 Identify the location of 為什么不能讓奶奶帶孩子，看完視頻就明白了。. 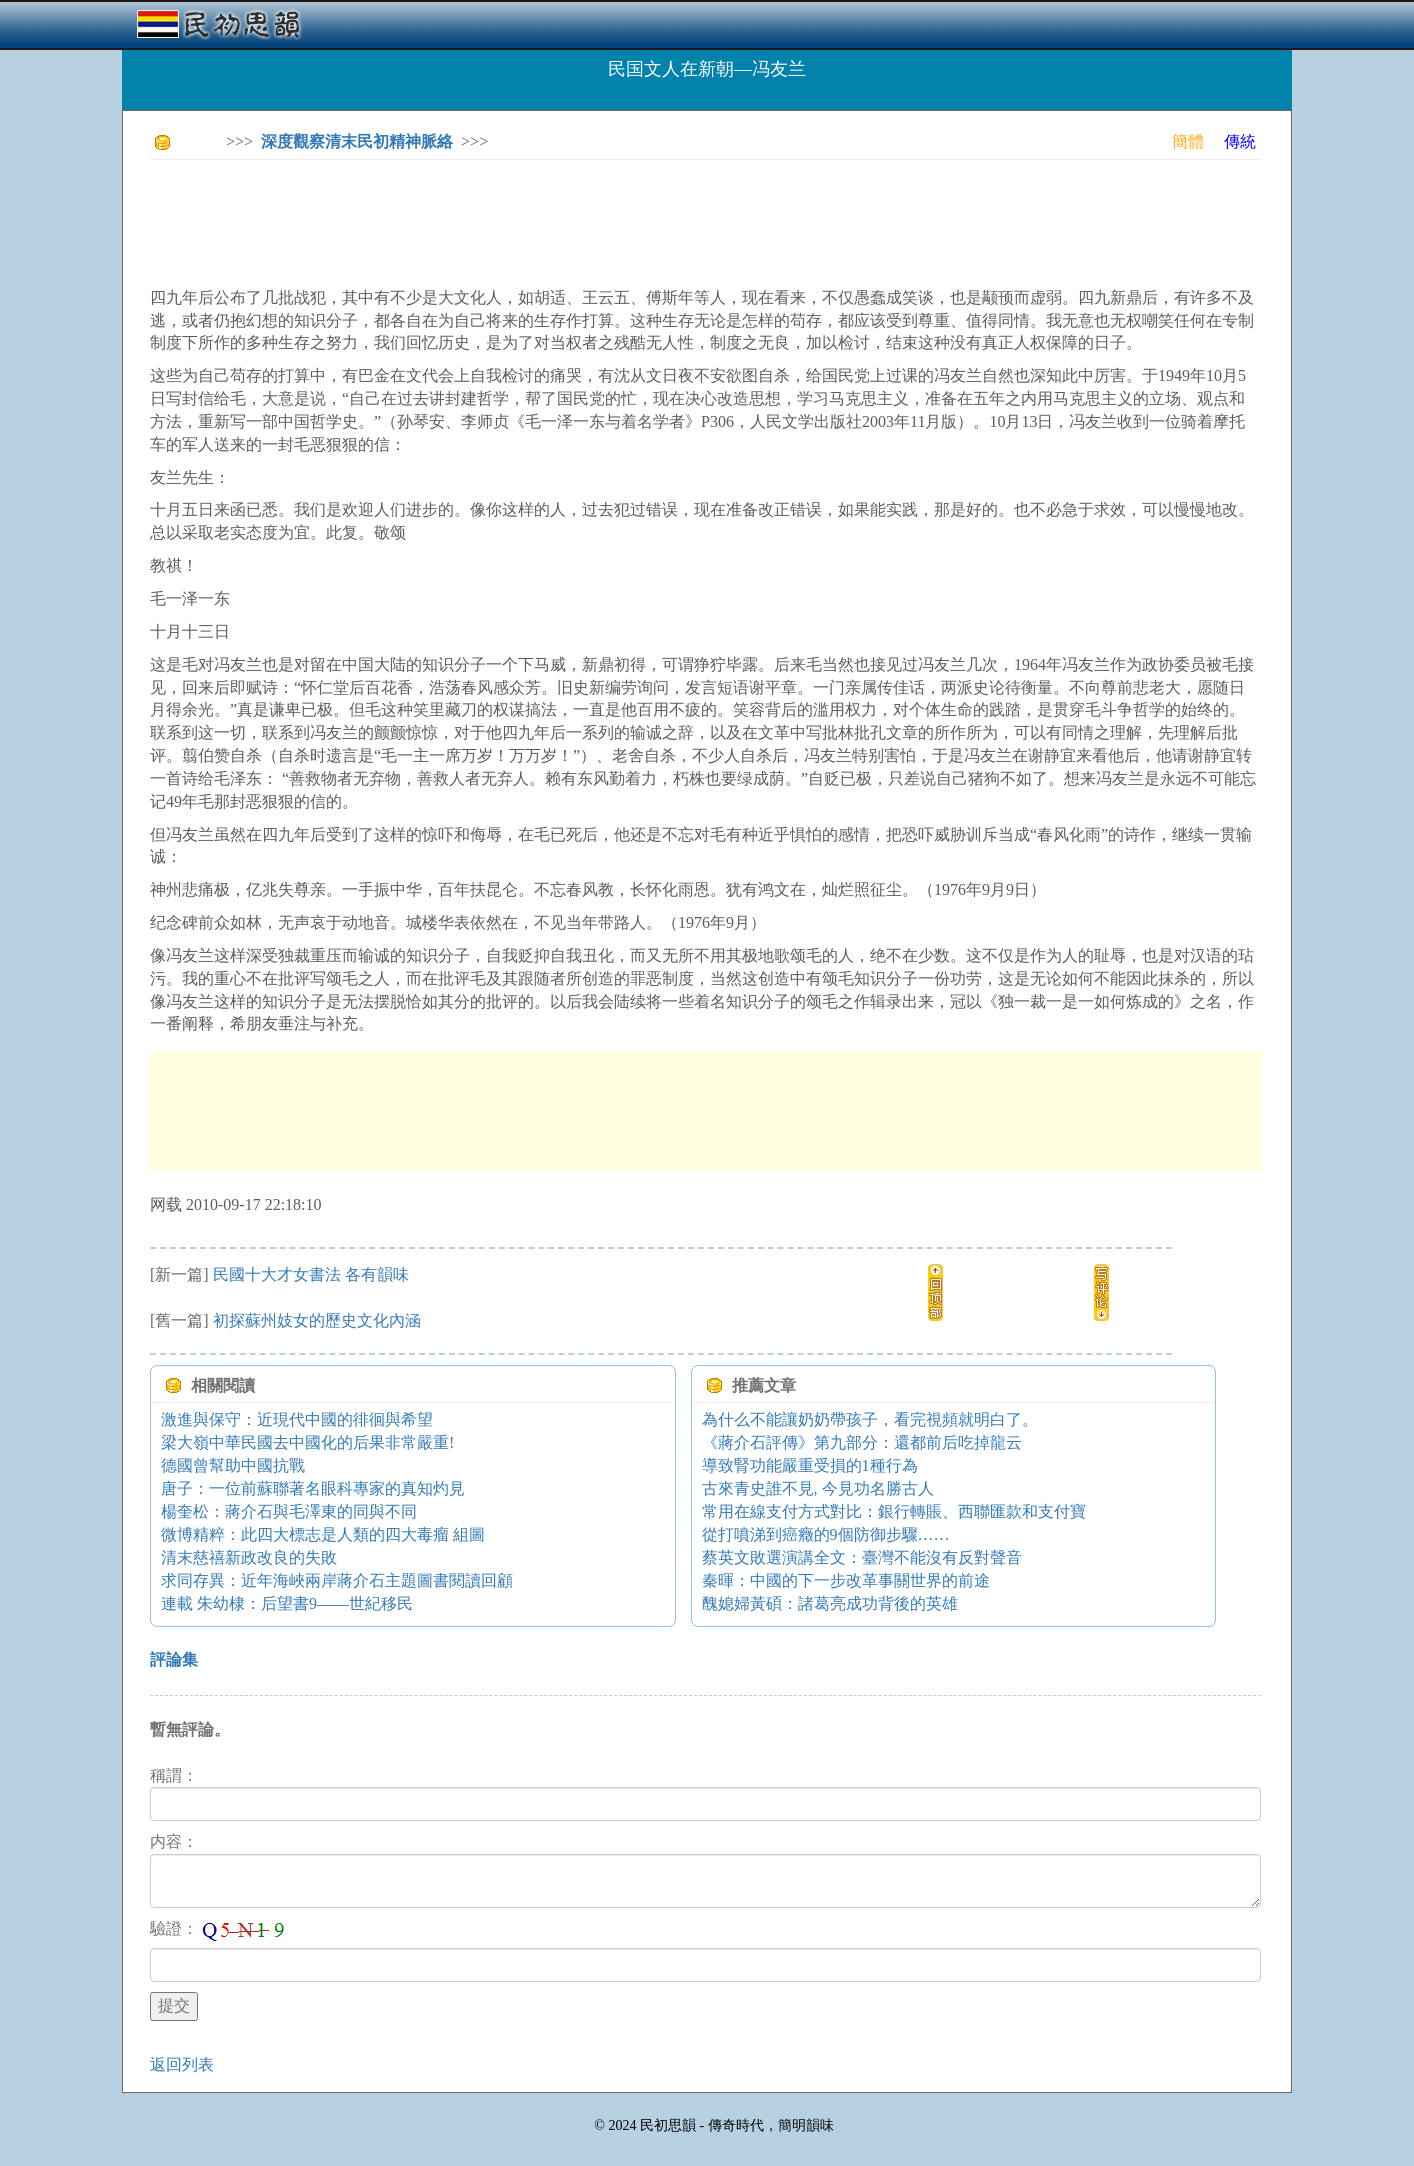
(870, 1419).